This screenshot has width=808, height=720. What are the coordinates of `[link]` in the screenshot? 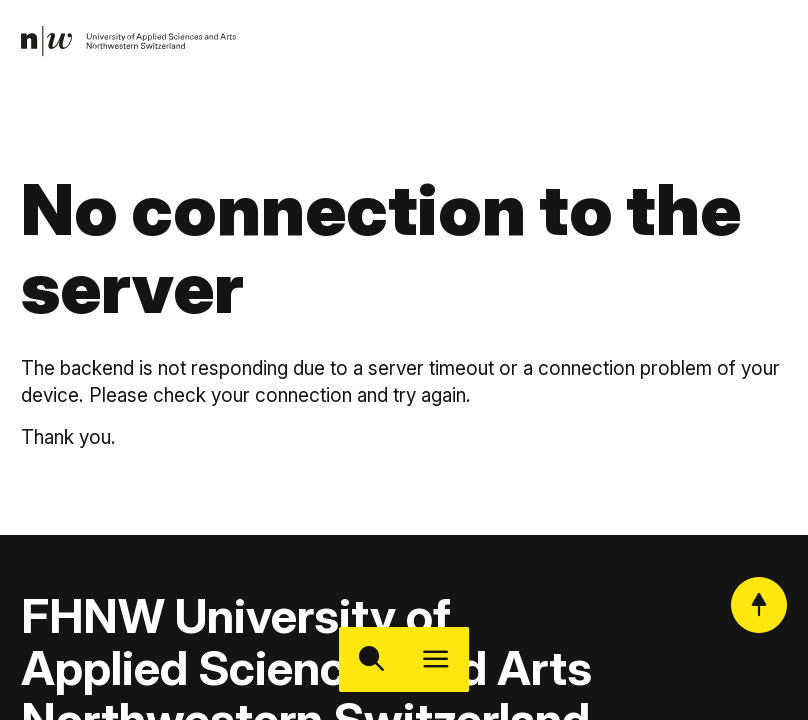 It's located at (135, 44).